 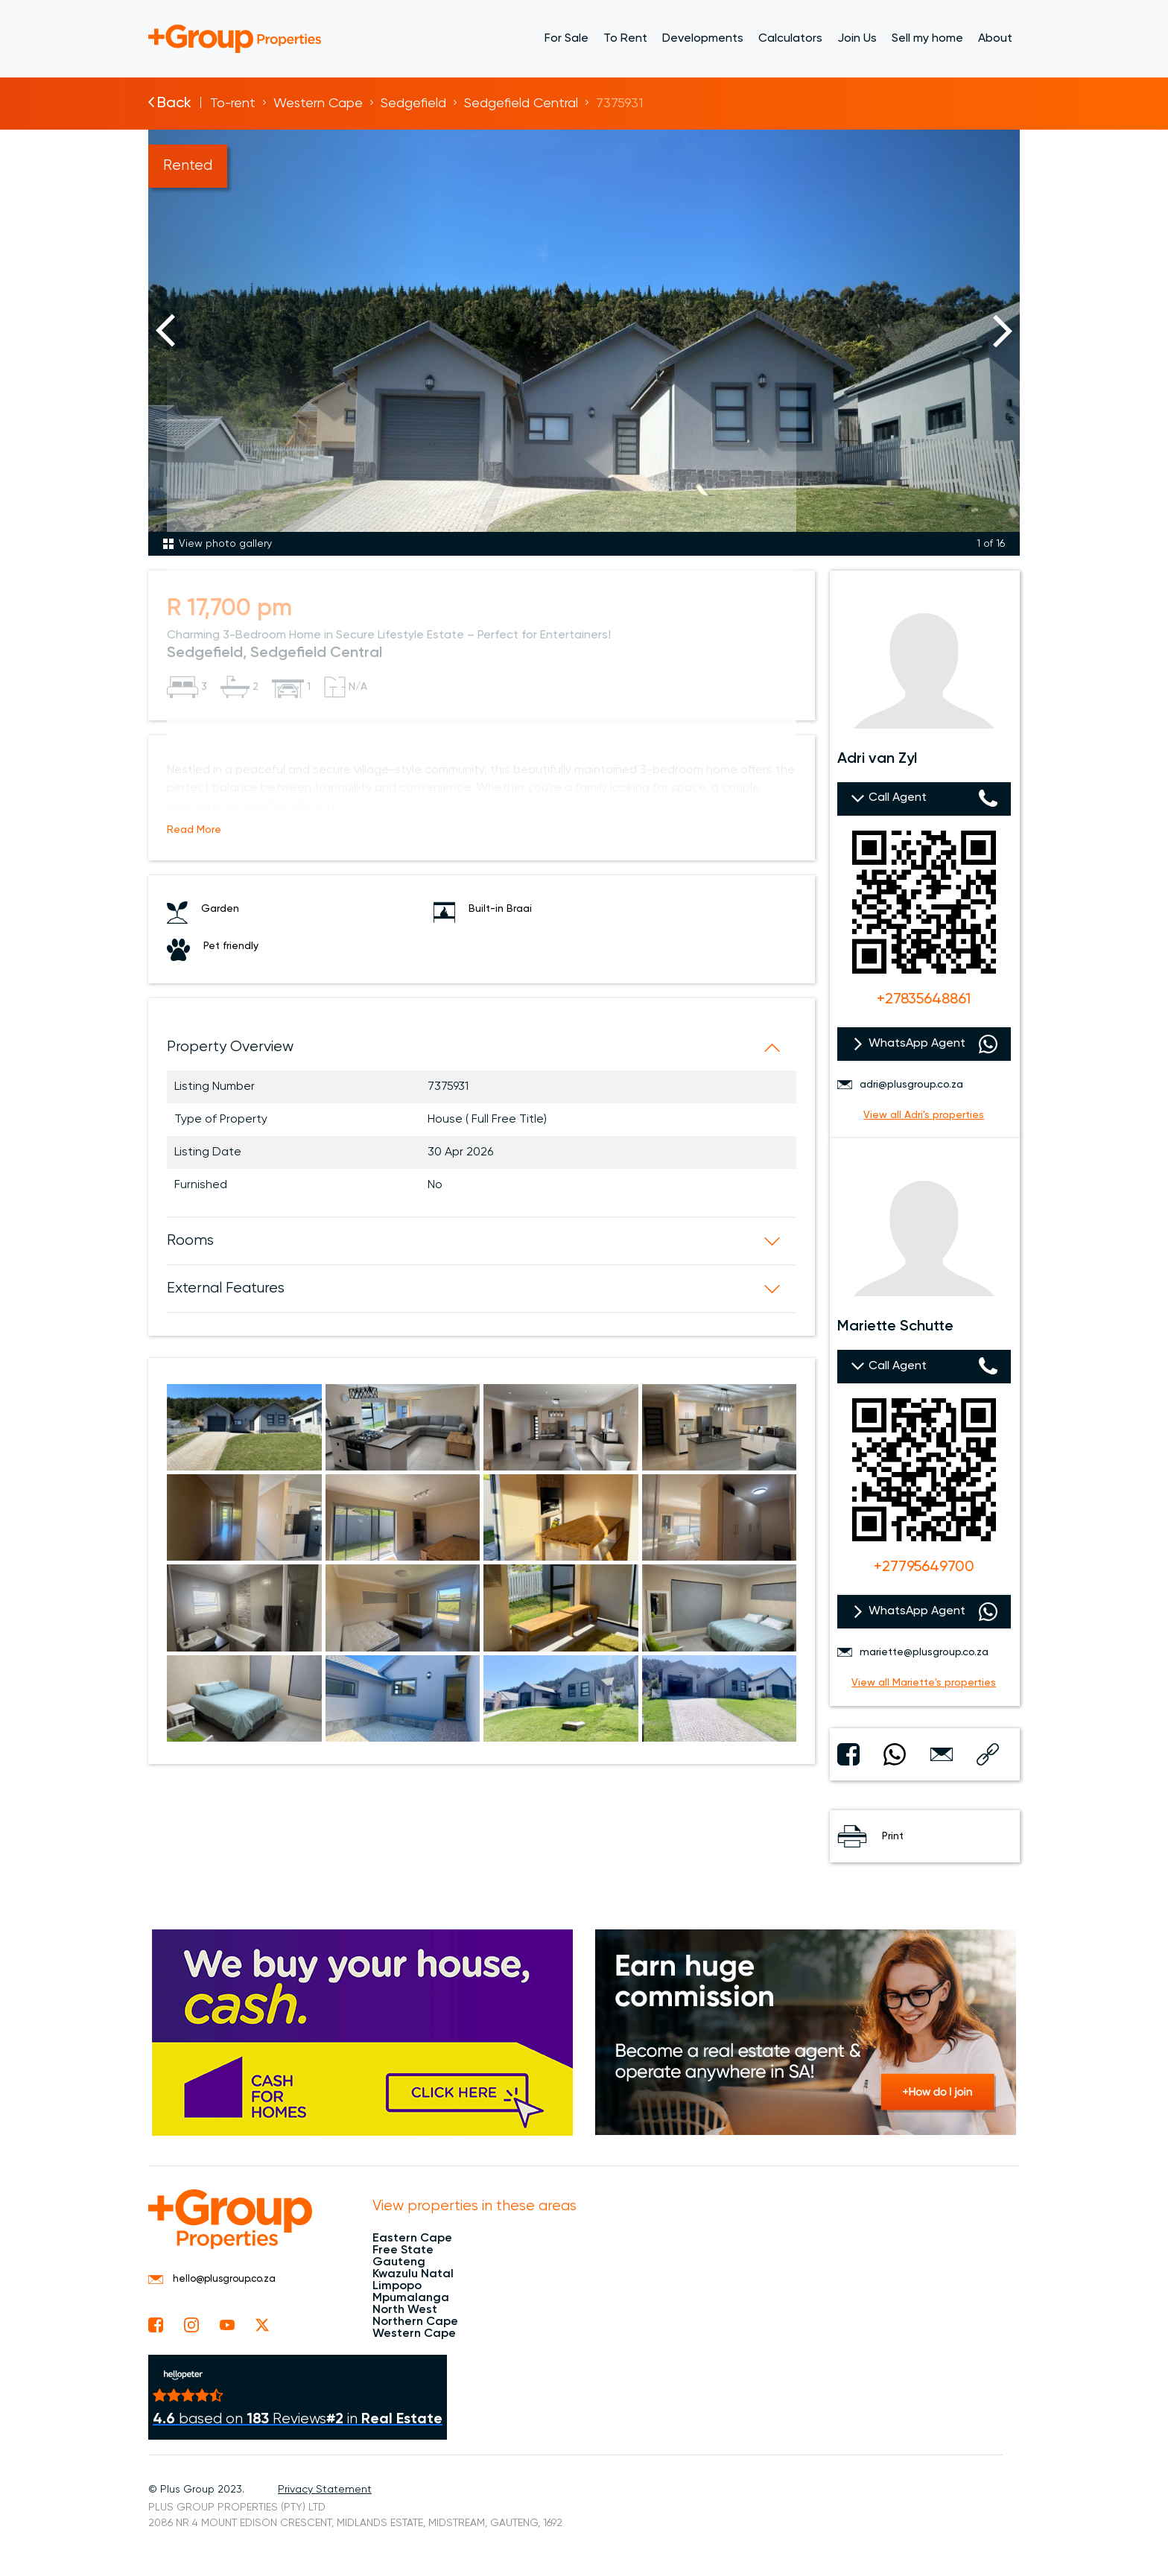 I want to click on Sedgefield Central, so click(x=521, y=103).